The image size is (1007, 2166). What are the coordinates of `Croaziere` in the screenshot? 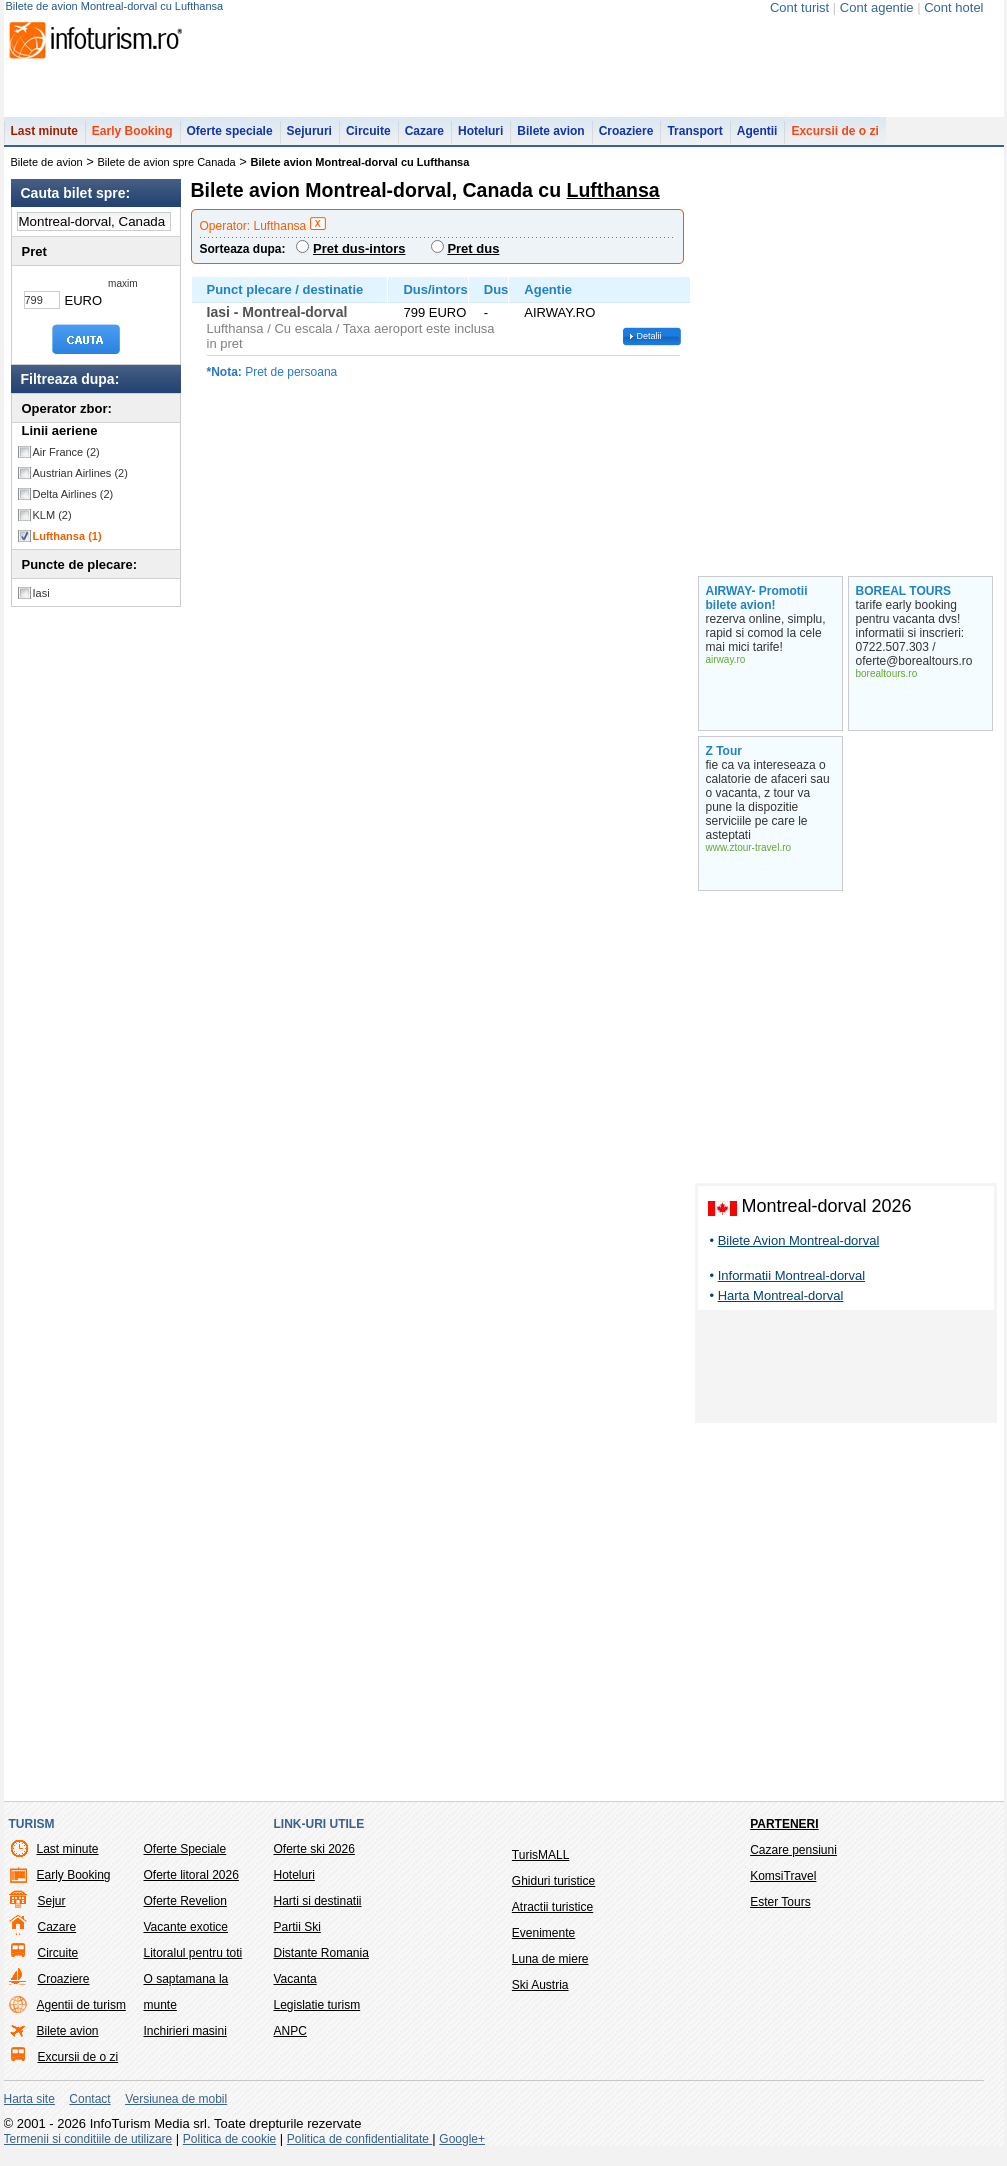 It's located at (626, 141).